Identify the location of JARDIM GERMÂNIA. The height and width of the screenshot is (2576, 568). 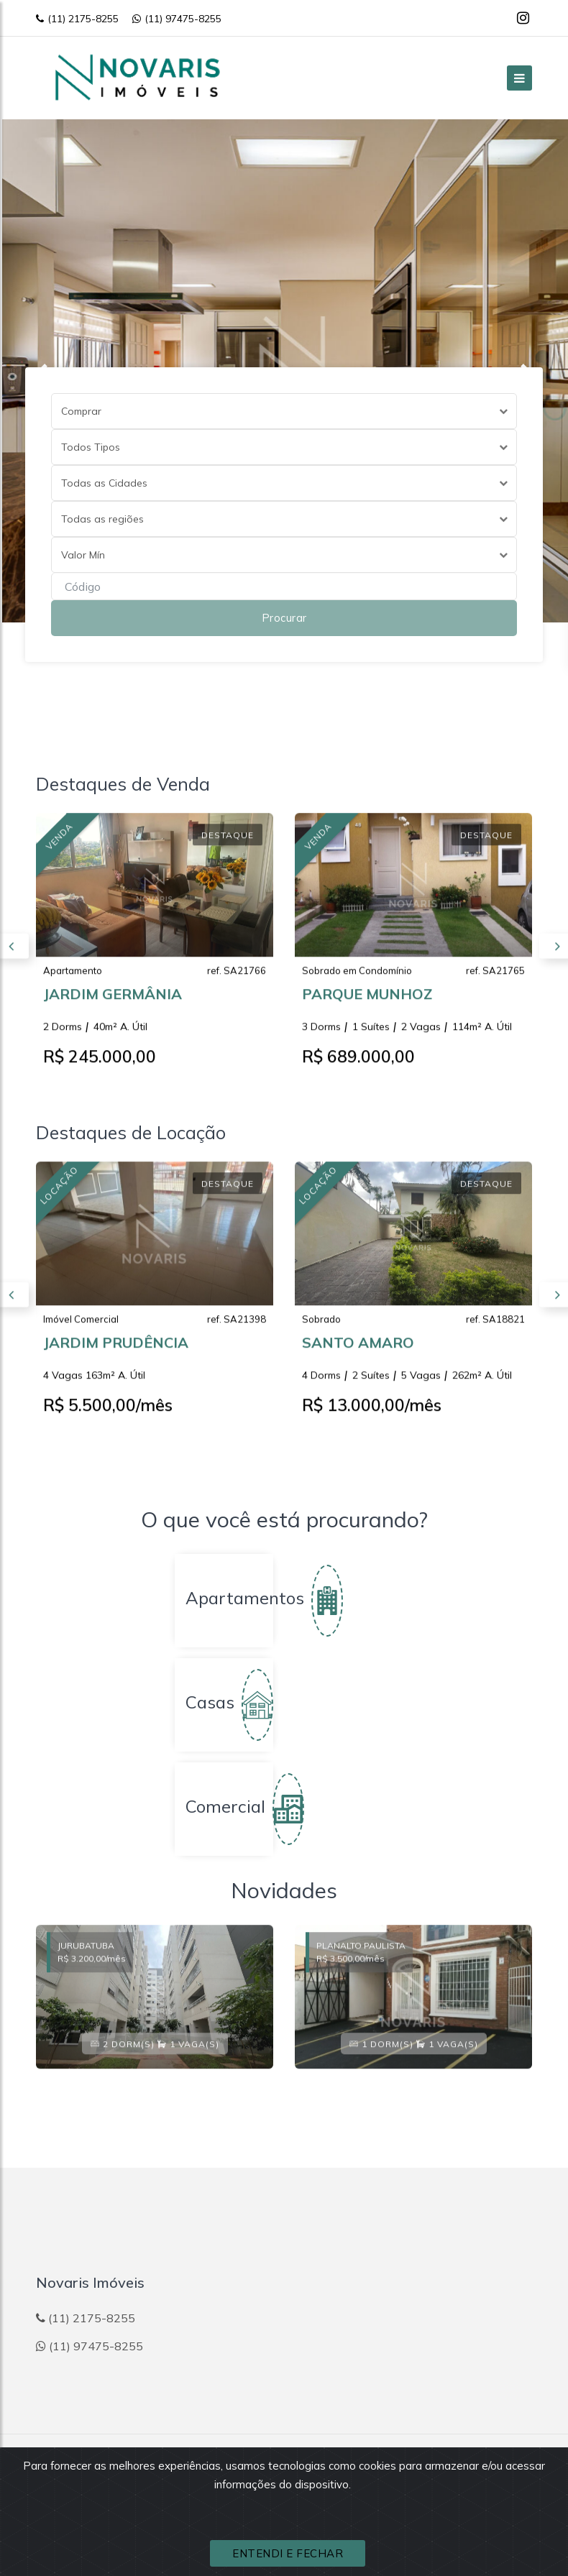
(112, 1007).